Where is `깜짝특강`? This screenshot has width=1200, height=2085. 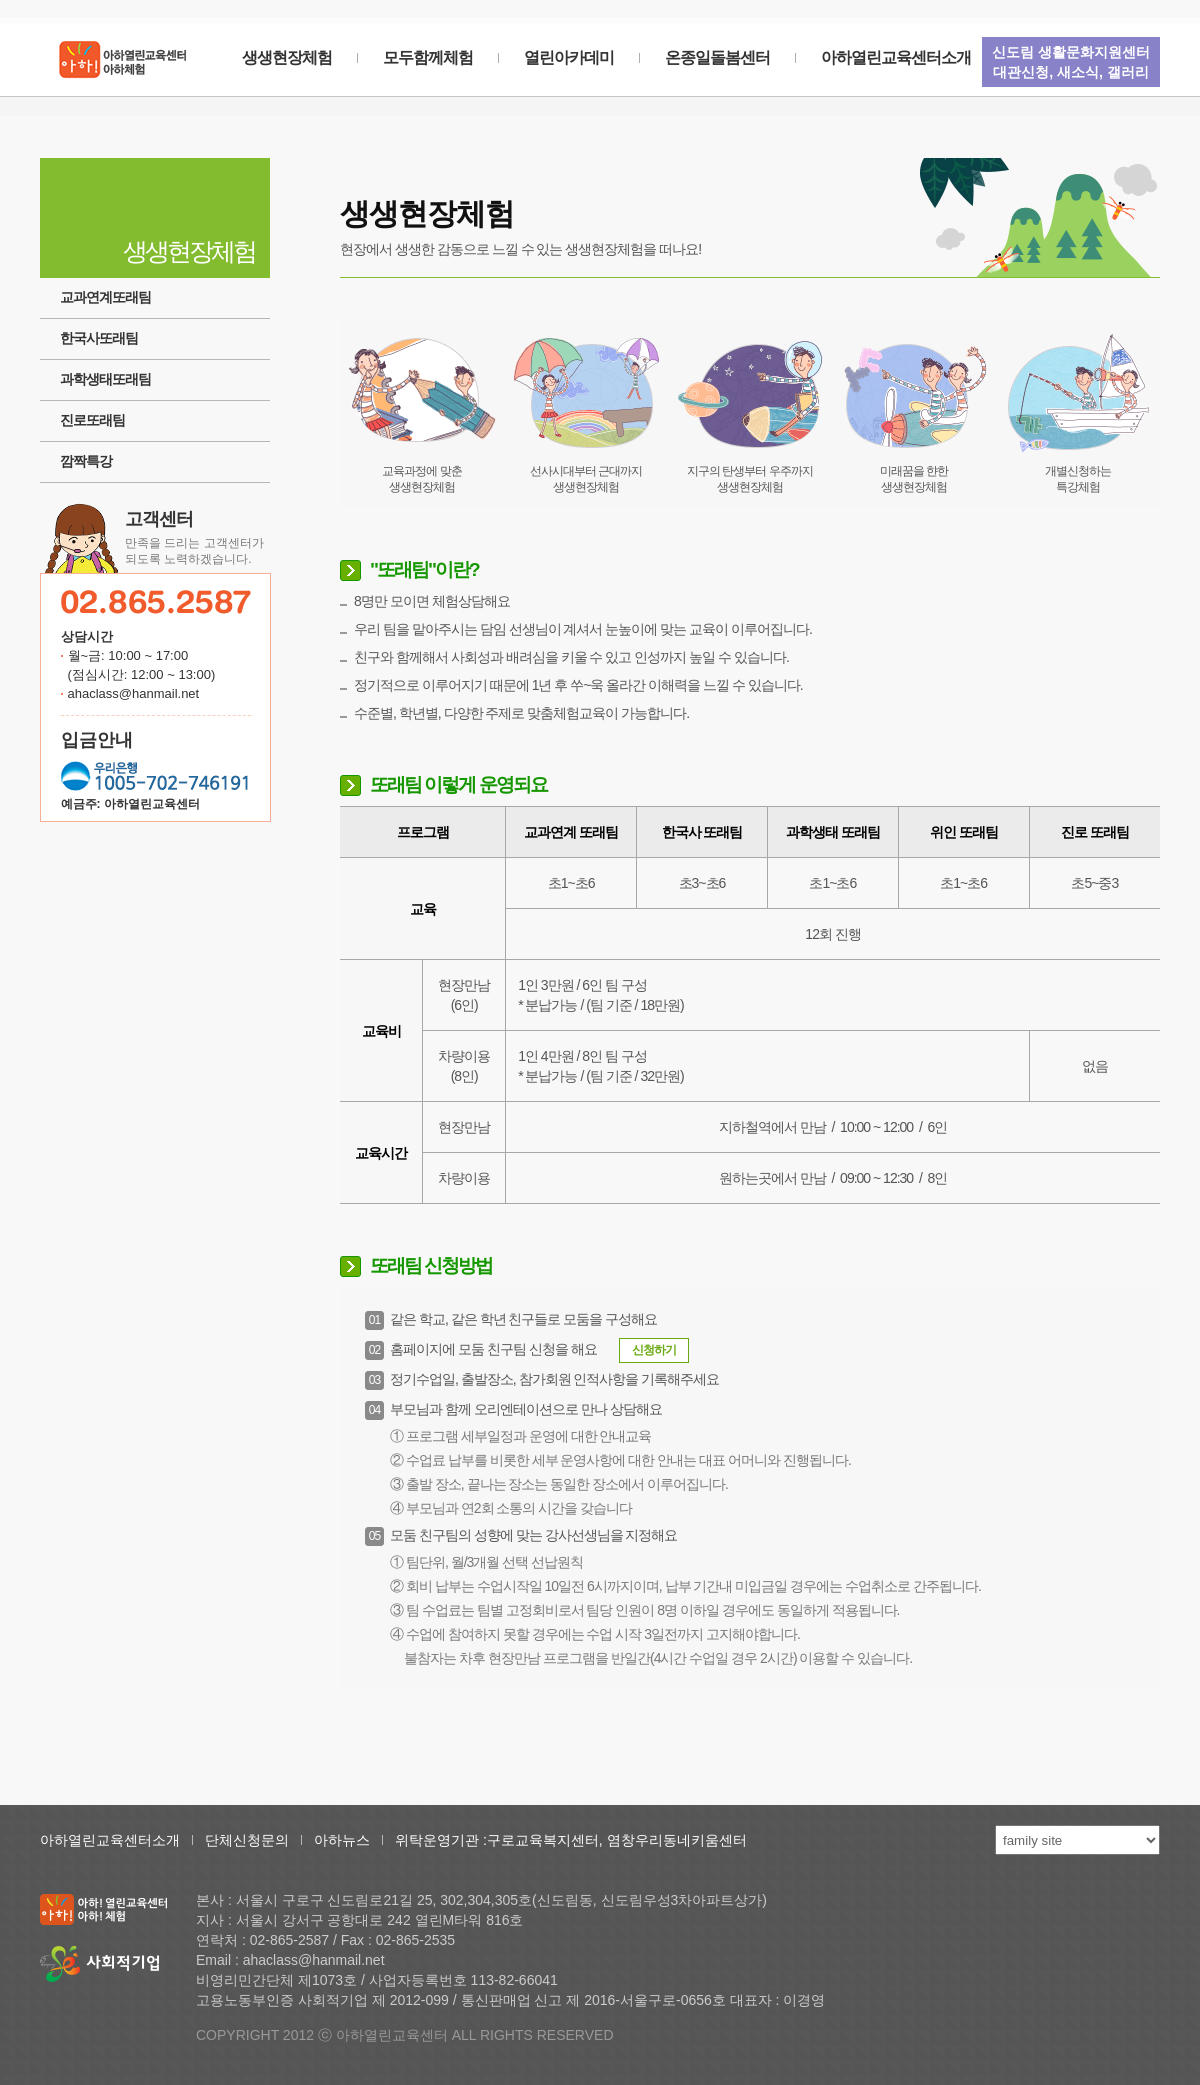 깜짝특강 is located at coordinates (86, 461).